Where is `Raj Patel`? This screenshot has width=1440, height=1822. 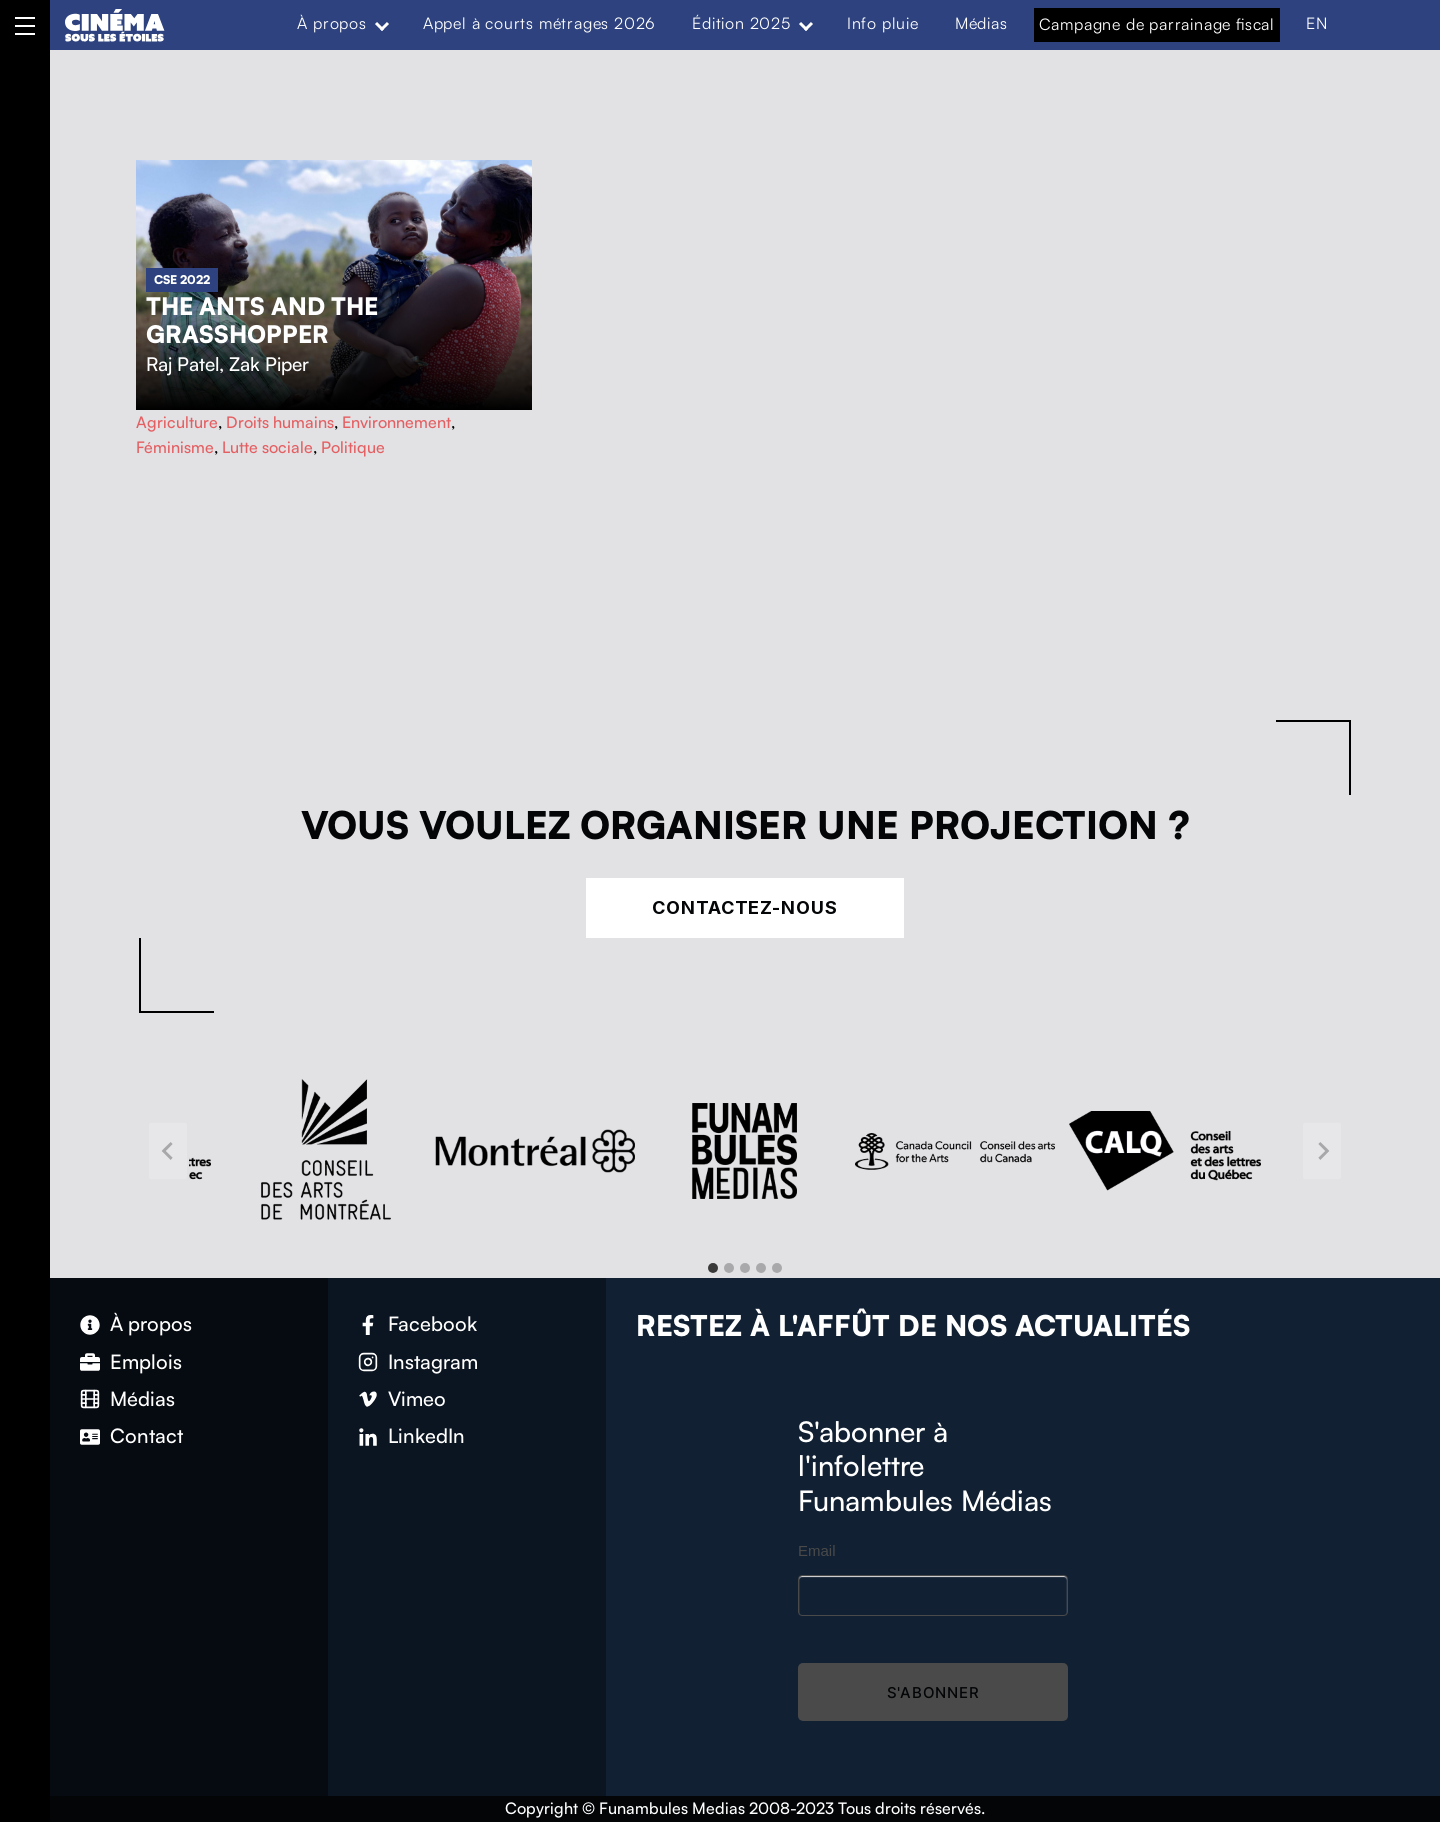 Raj Patel is located at coordinates (182, 364).